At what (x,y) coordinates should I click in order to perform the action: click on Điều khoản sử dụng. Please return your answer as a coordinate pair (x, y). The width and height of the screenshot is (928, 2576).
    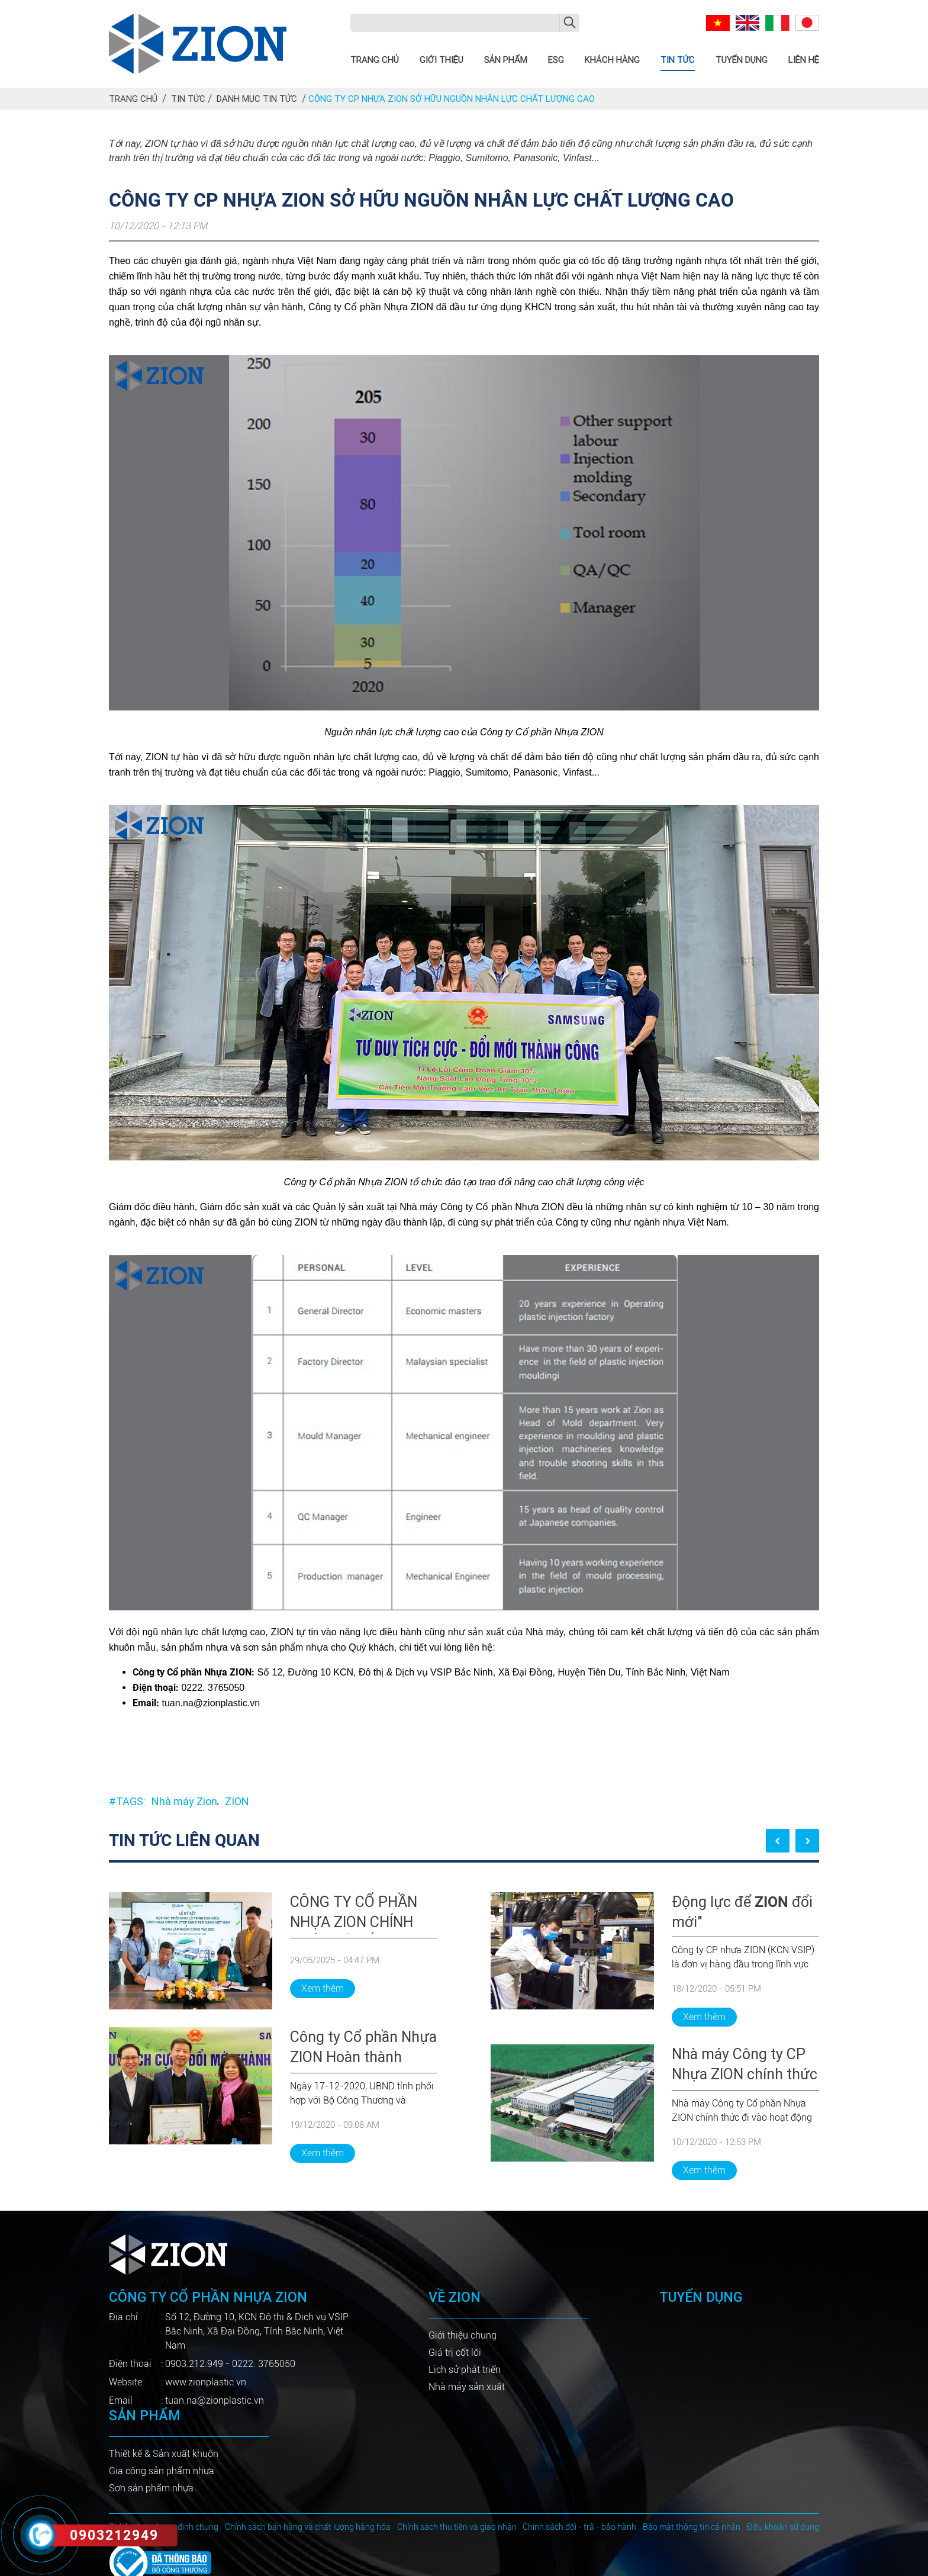
    Looking at the image, I should click on (783, 2527).